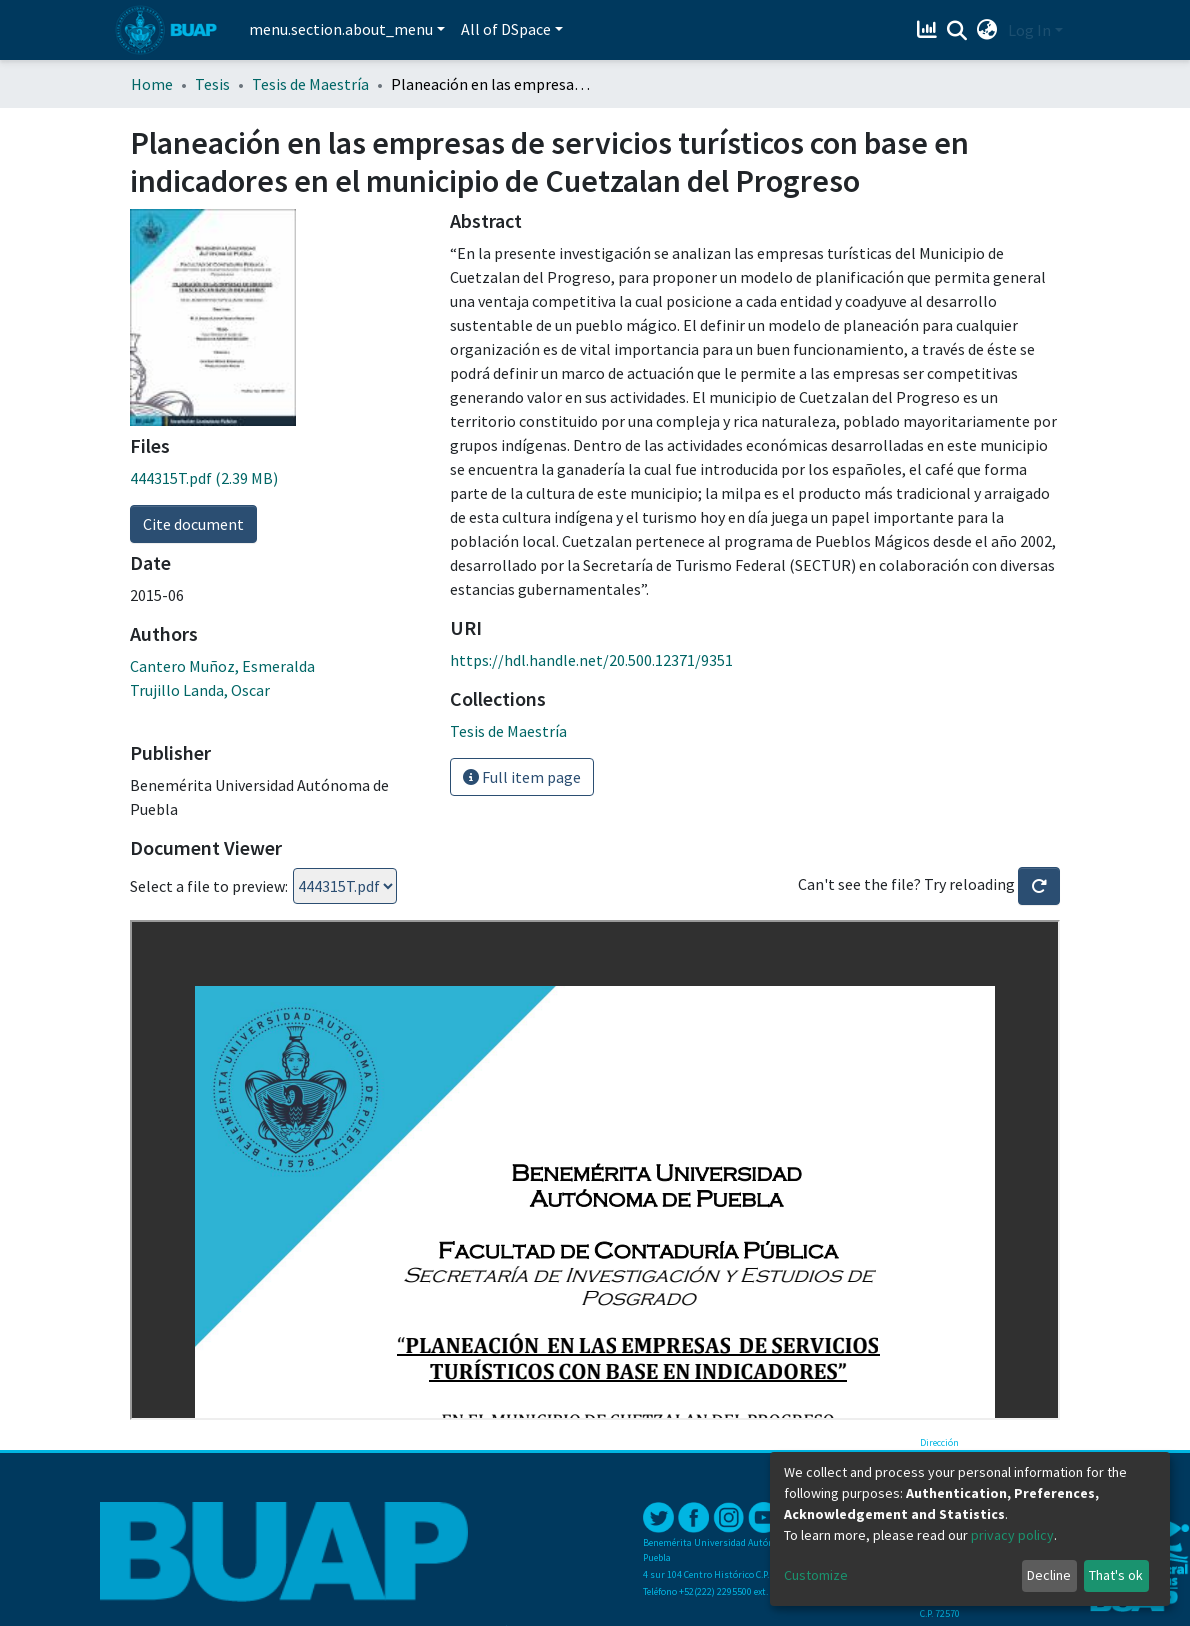 This screenshot has width=1190, height=1626. I want to click on Cantero Muñoz, Esmeralda, so click(222, 666).